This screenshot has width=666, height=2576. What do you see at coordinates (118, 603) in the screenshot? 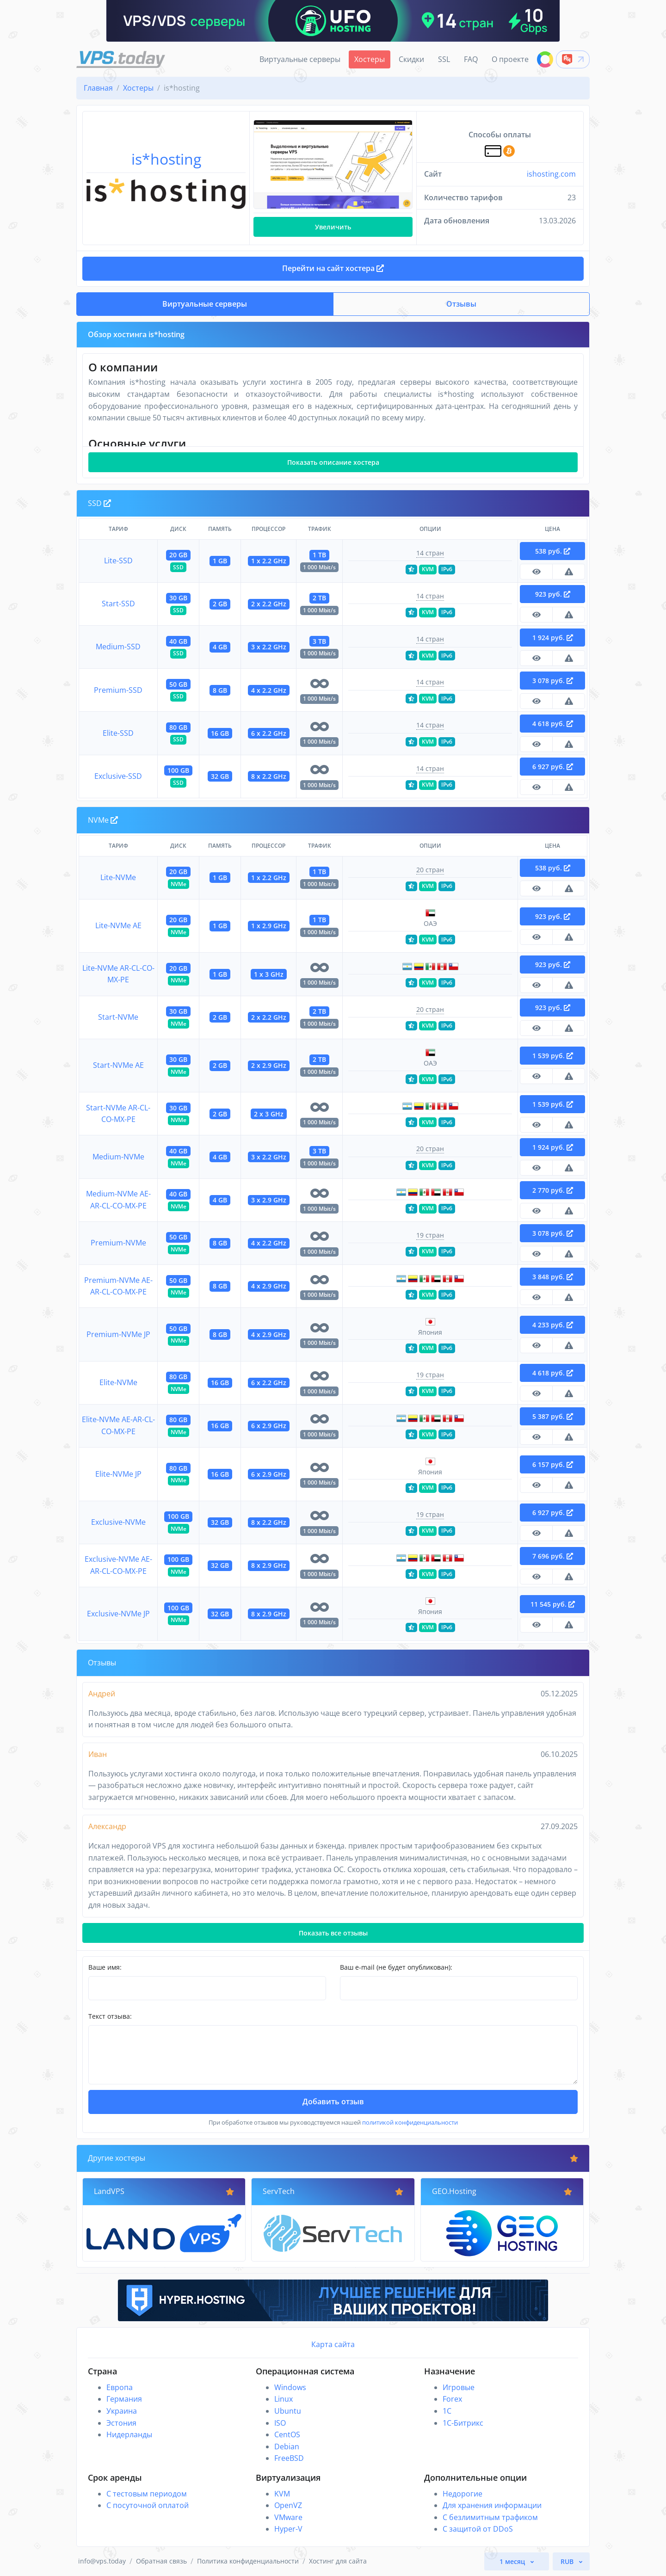
I see `Start-SSD` at bounding box center [118, 603].